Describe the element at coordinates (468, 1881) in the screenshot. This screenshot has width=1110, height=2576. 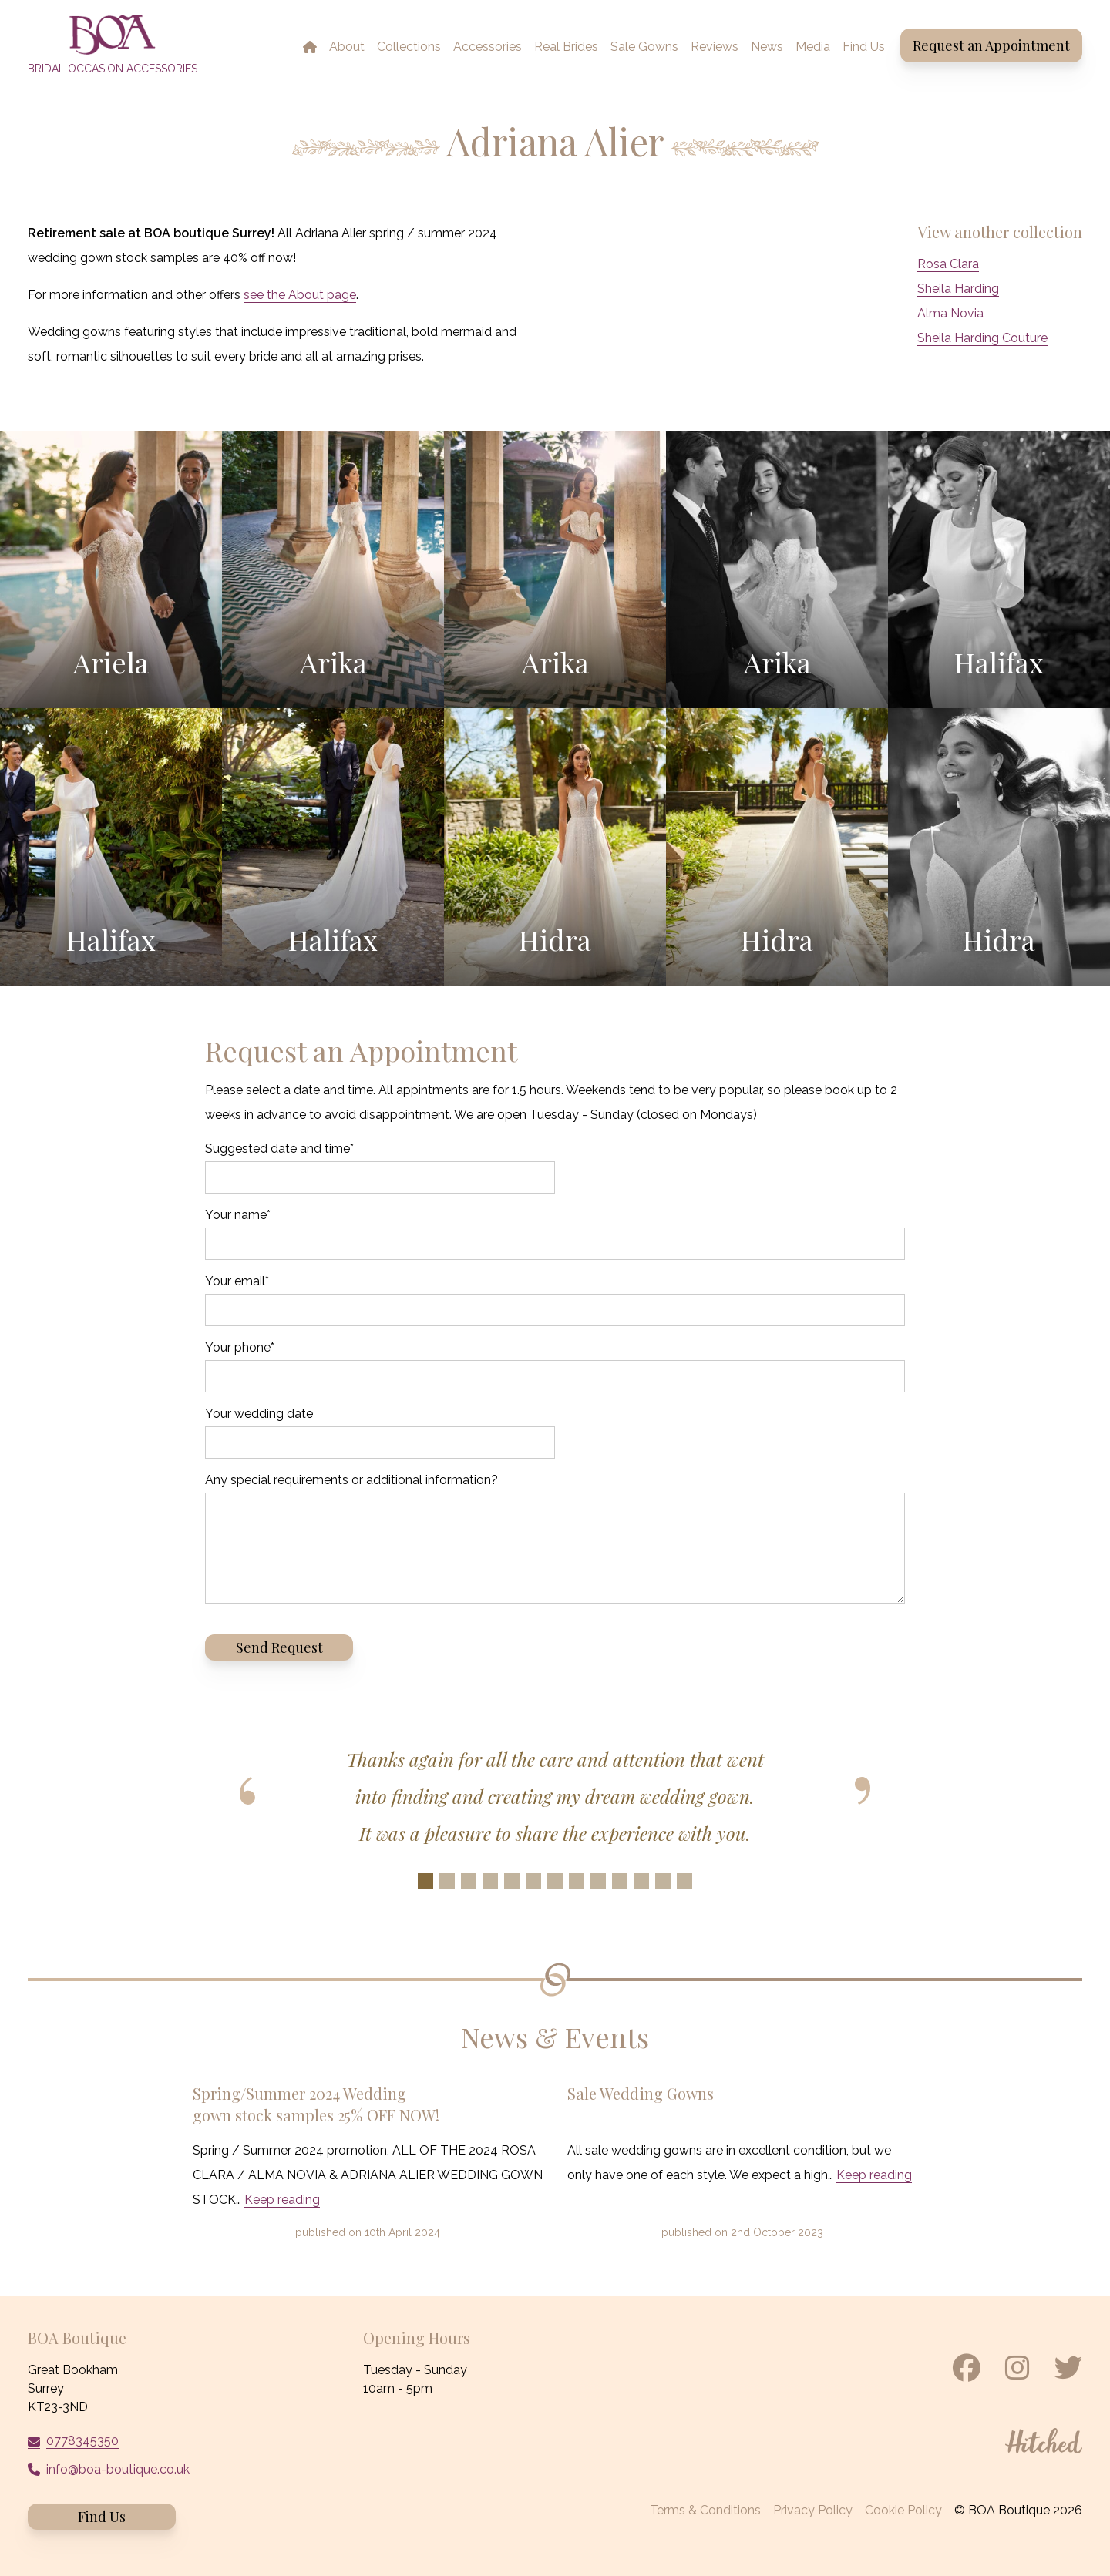
I see `[Slide 3]` at that location.